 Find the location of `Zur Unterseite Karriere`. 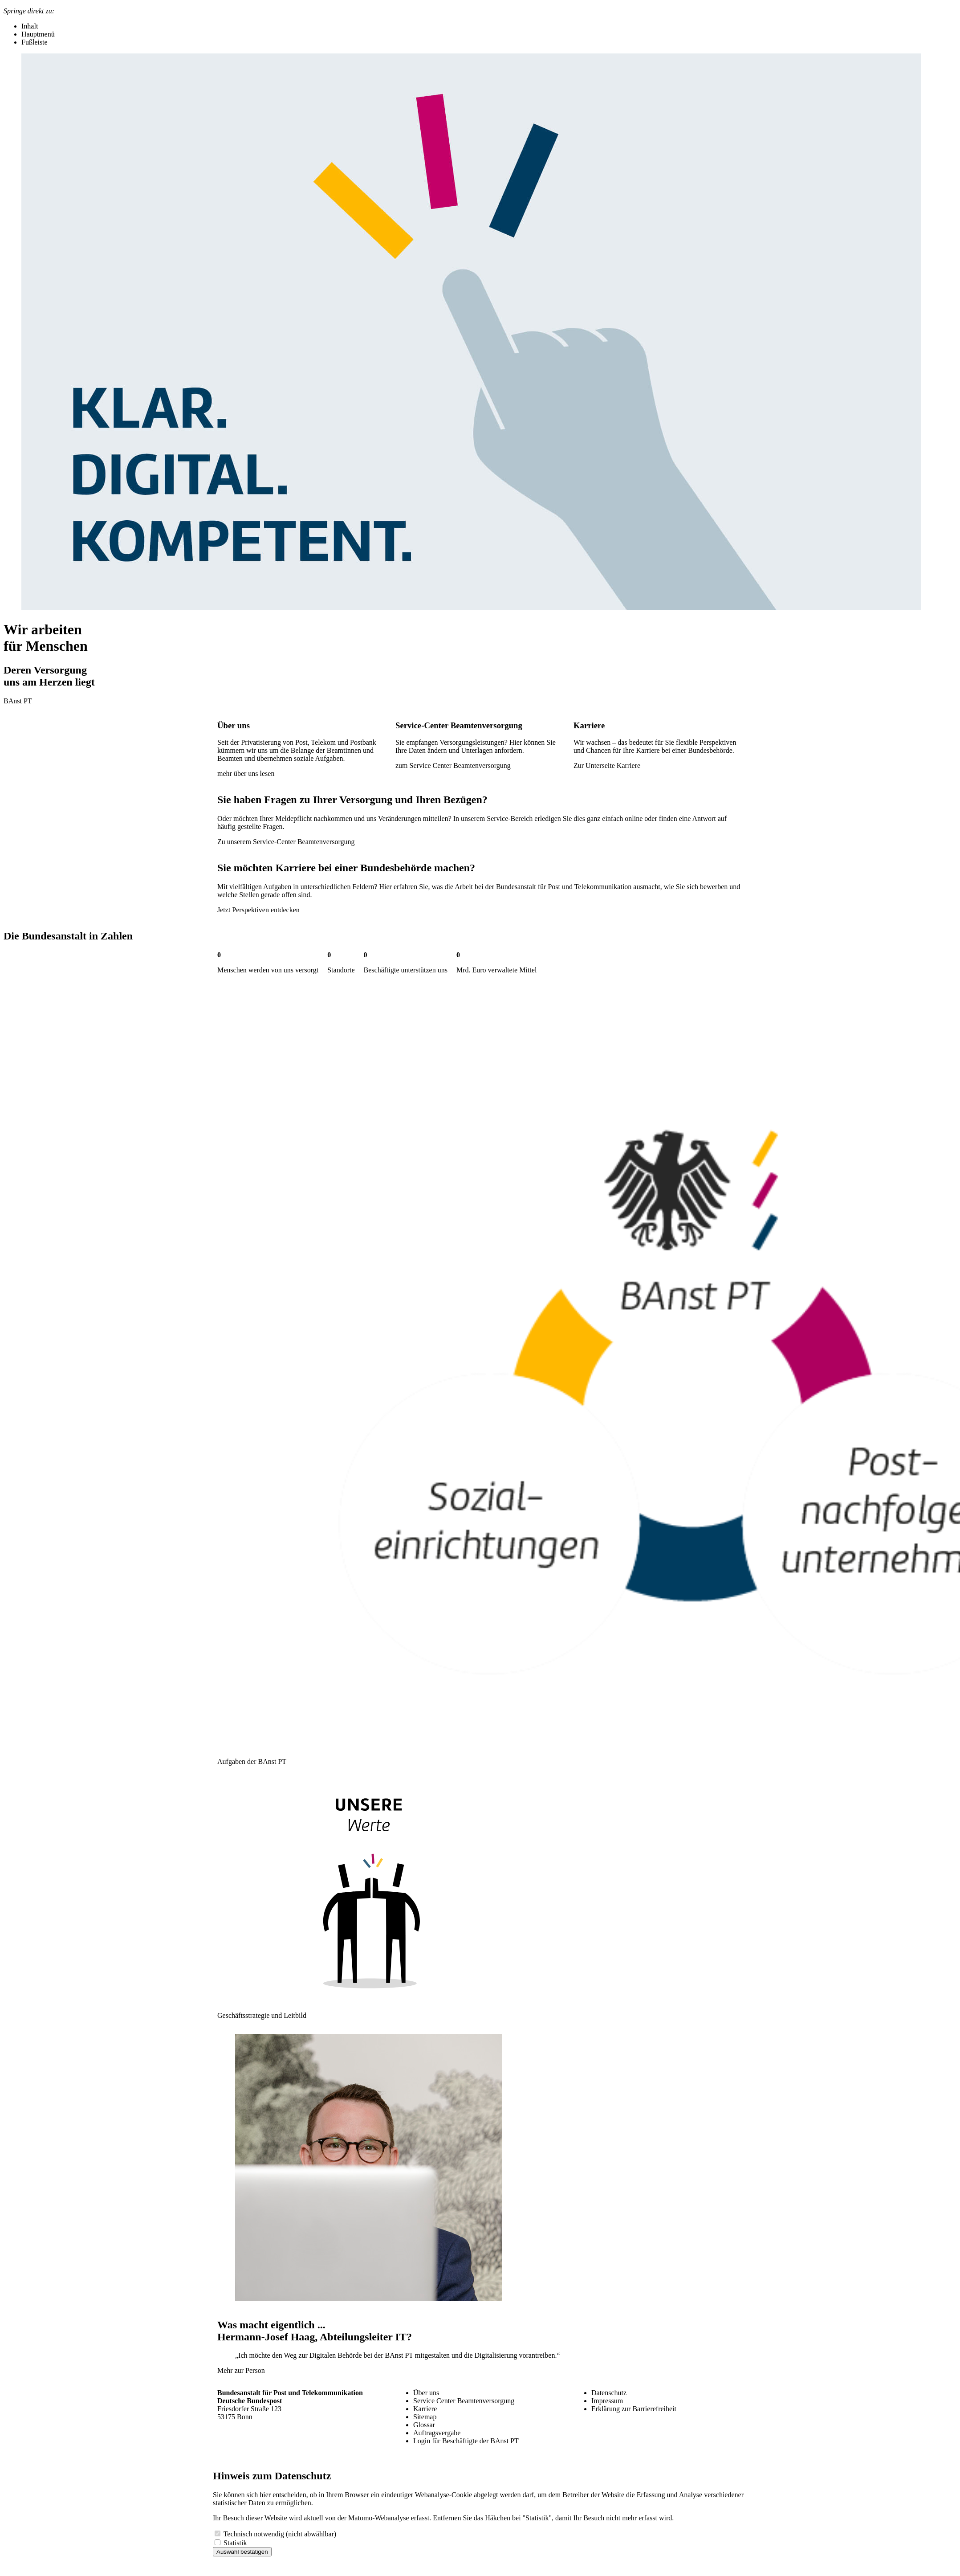

Zur Unterseite Karriere is located at coordinates (607, 765).